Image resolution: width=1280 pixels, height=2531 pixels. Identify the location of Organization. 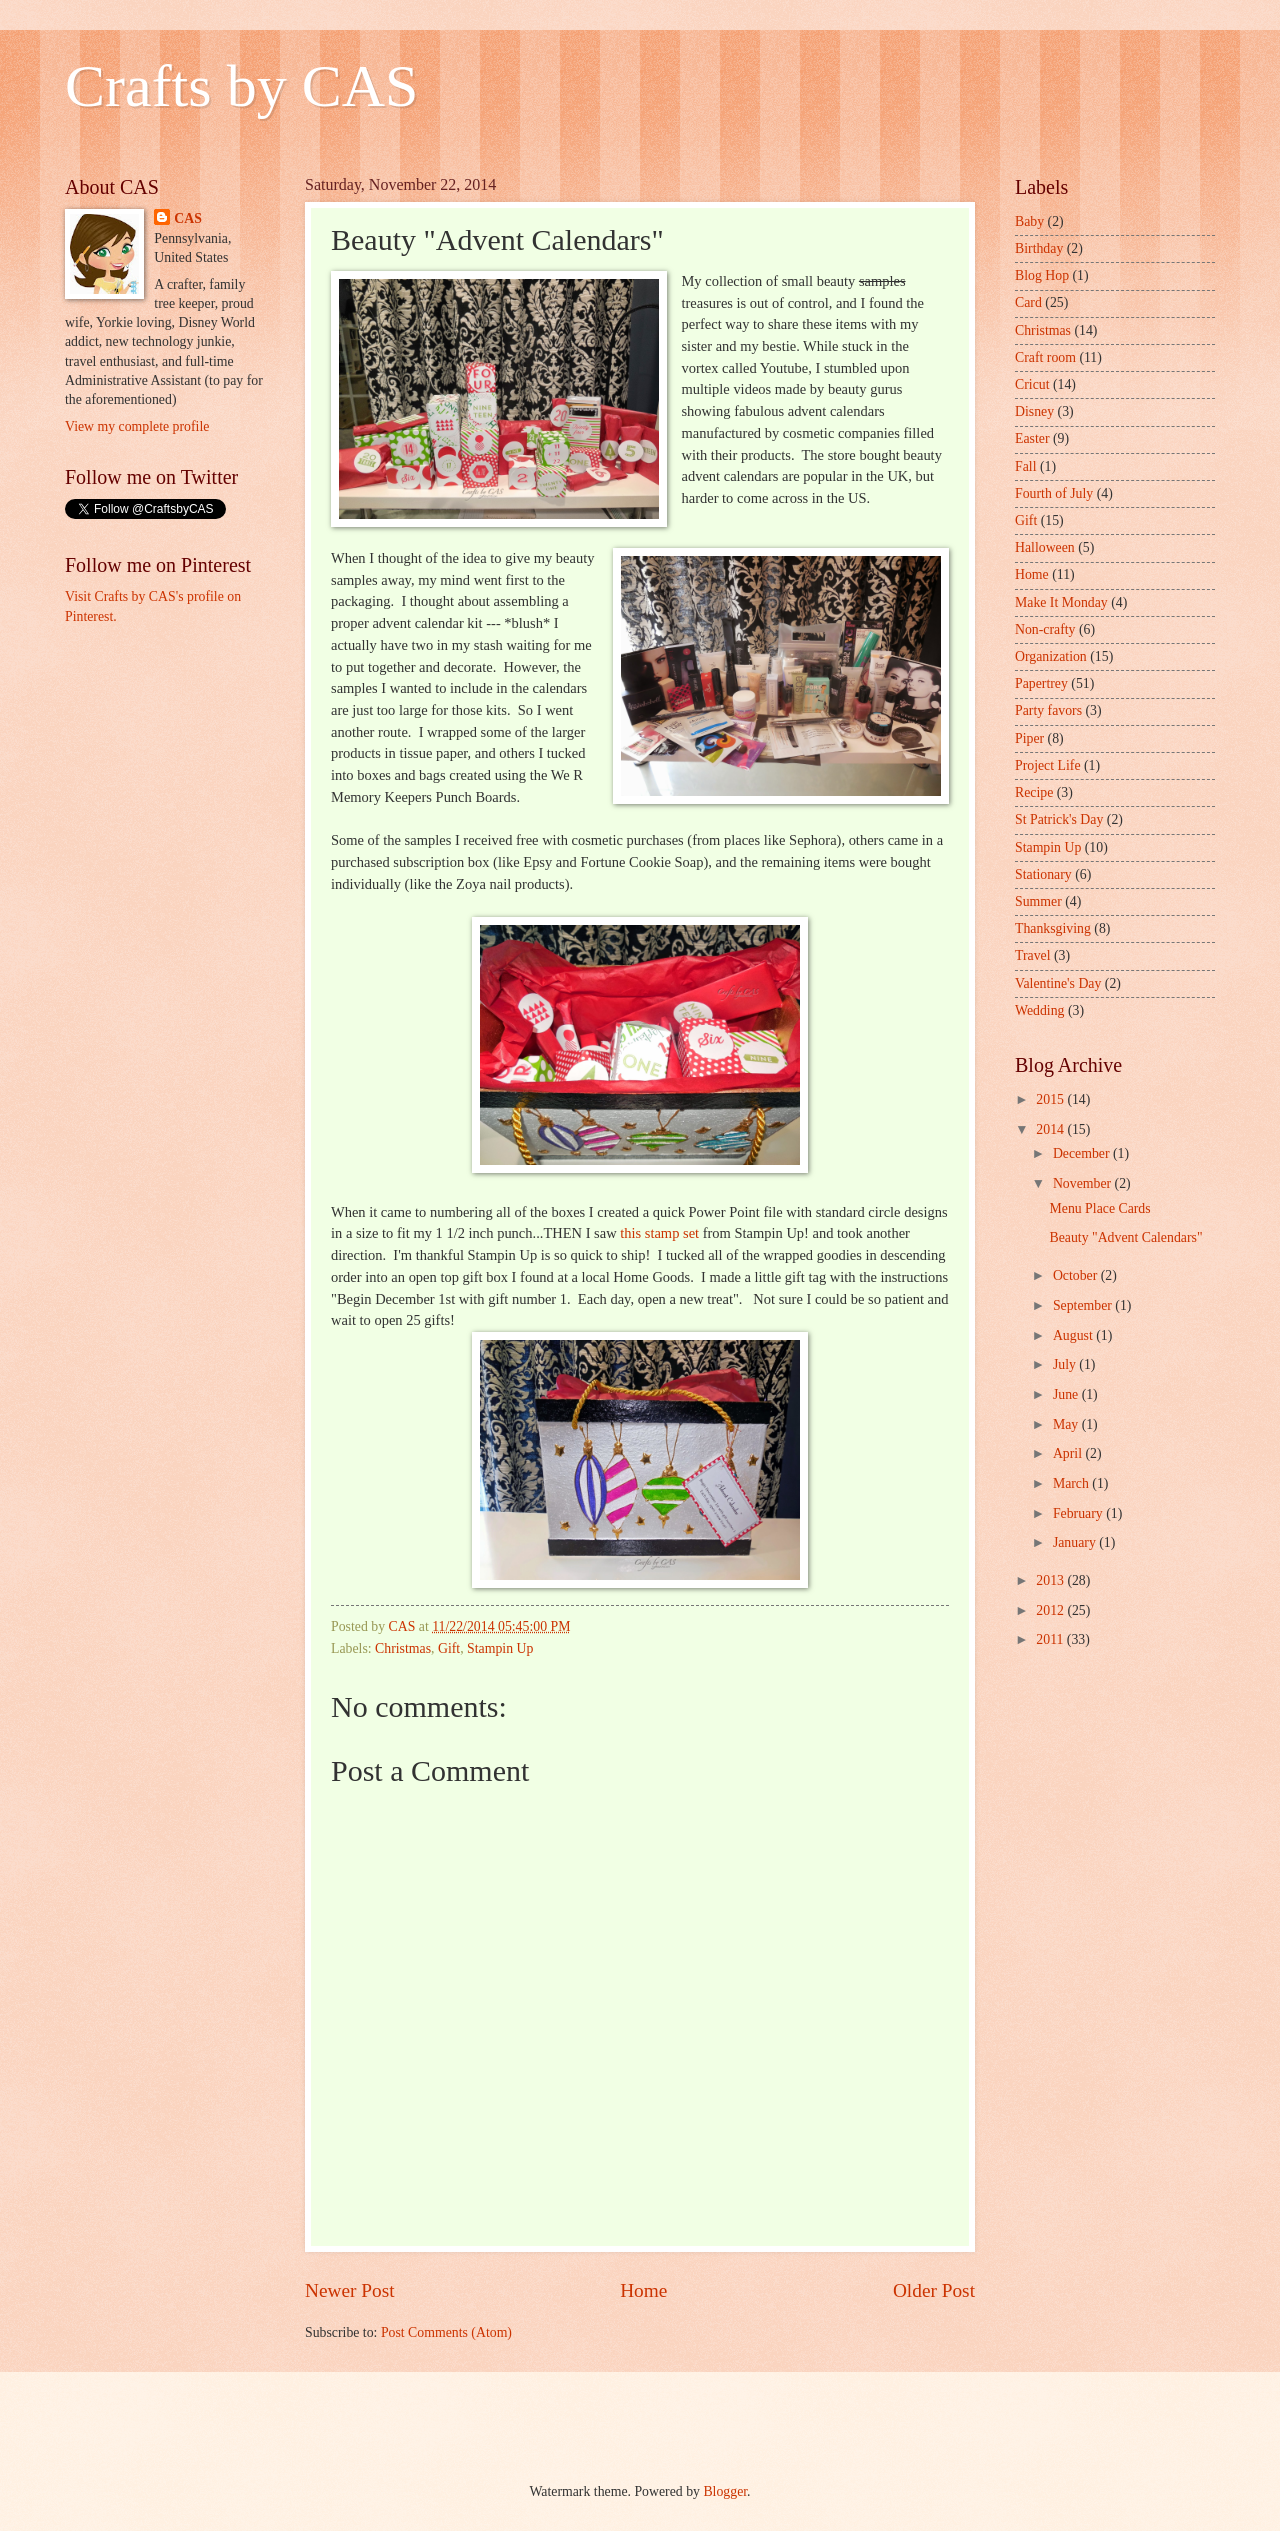
(1051, 656).